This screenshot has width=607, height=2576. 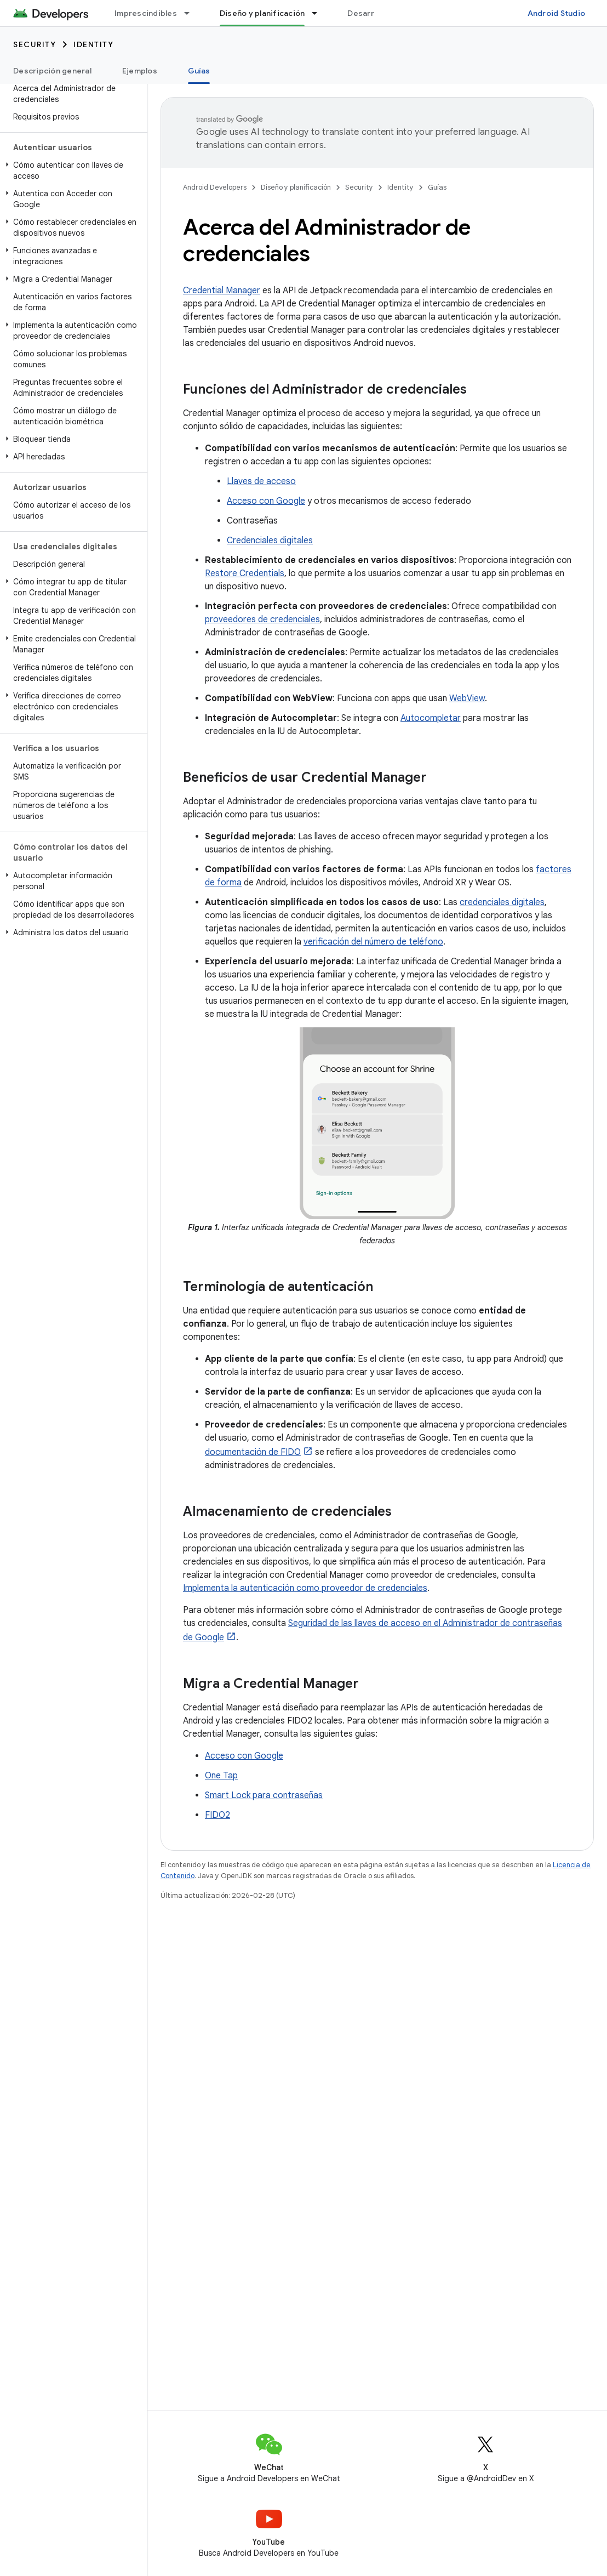 What do you see at coordinates (557, 13) in the screenshot?
I see `Android Studio` at bounding box center [557, 13].